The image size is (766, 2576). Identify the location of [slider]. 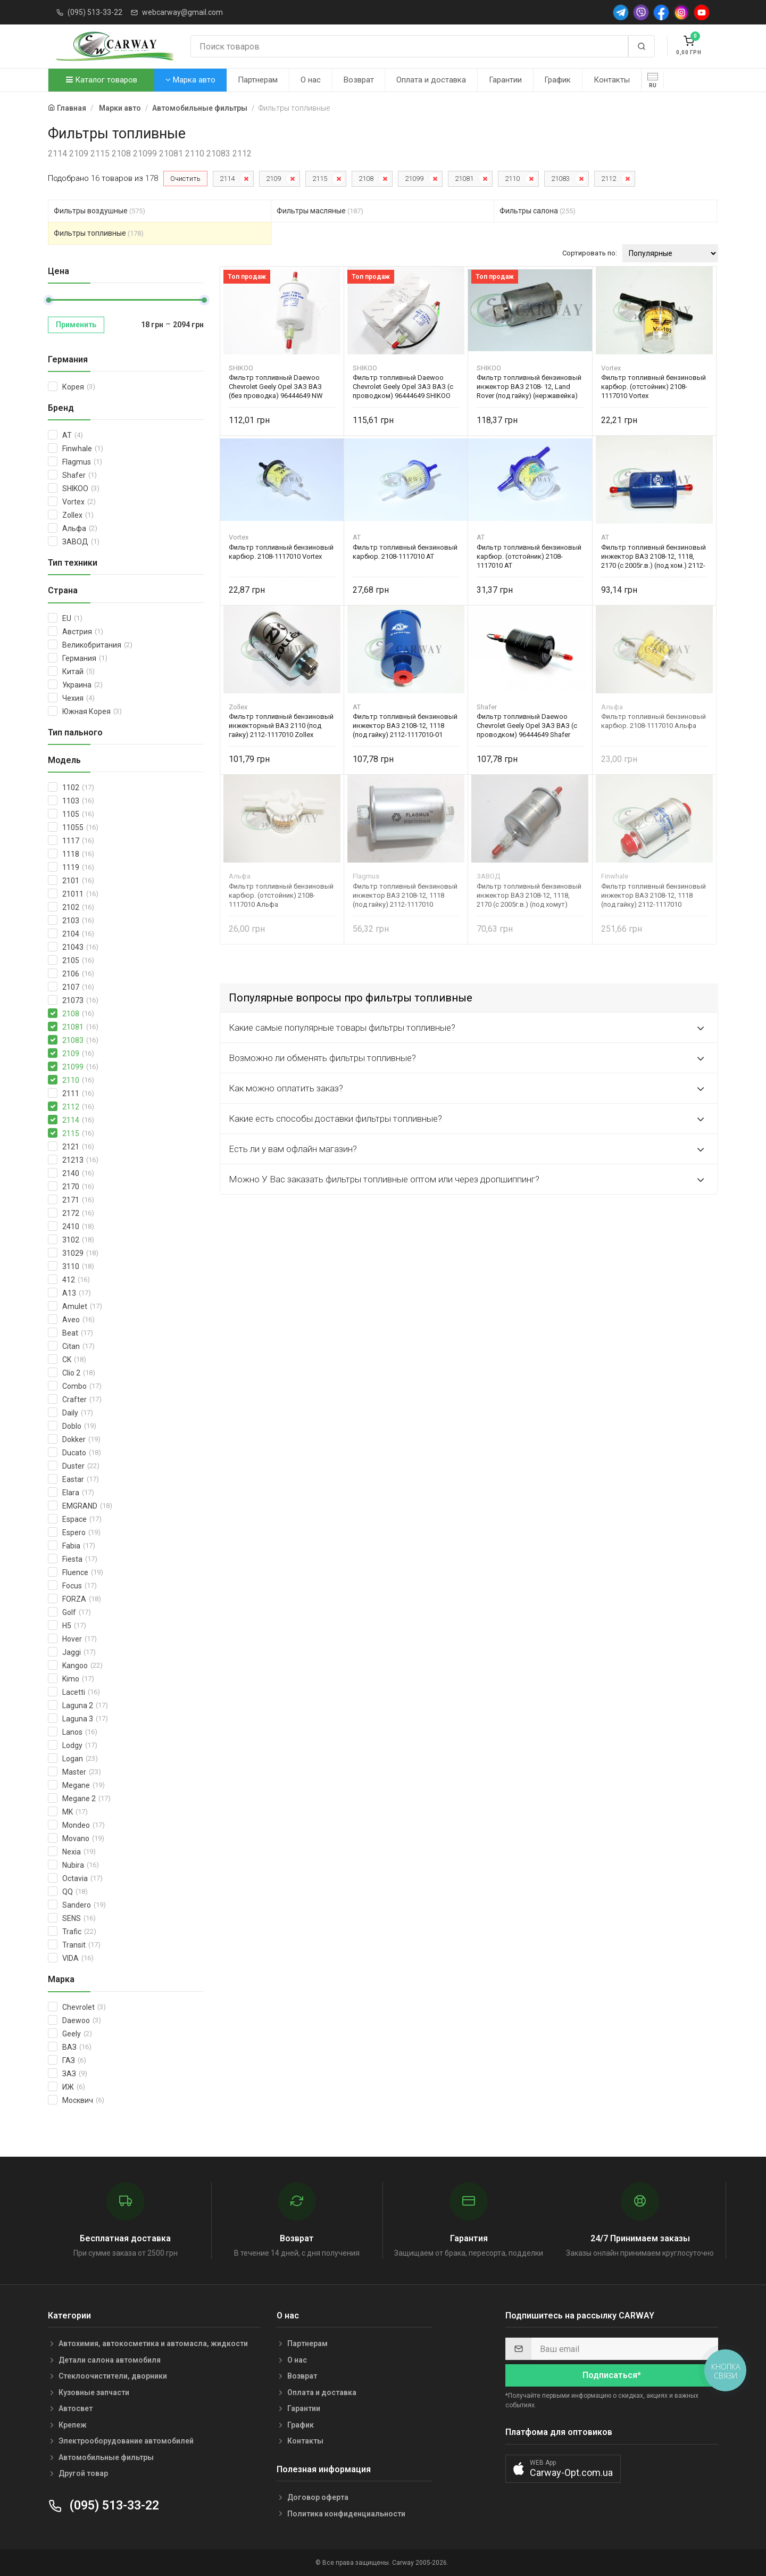
(48, 300).